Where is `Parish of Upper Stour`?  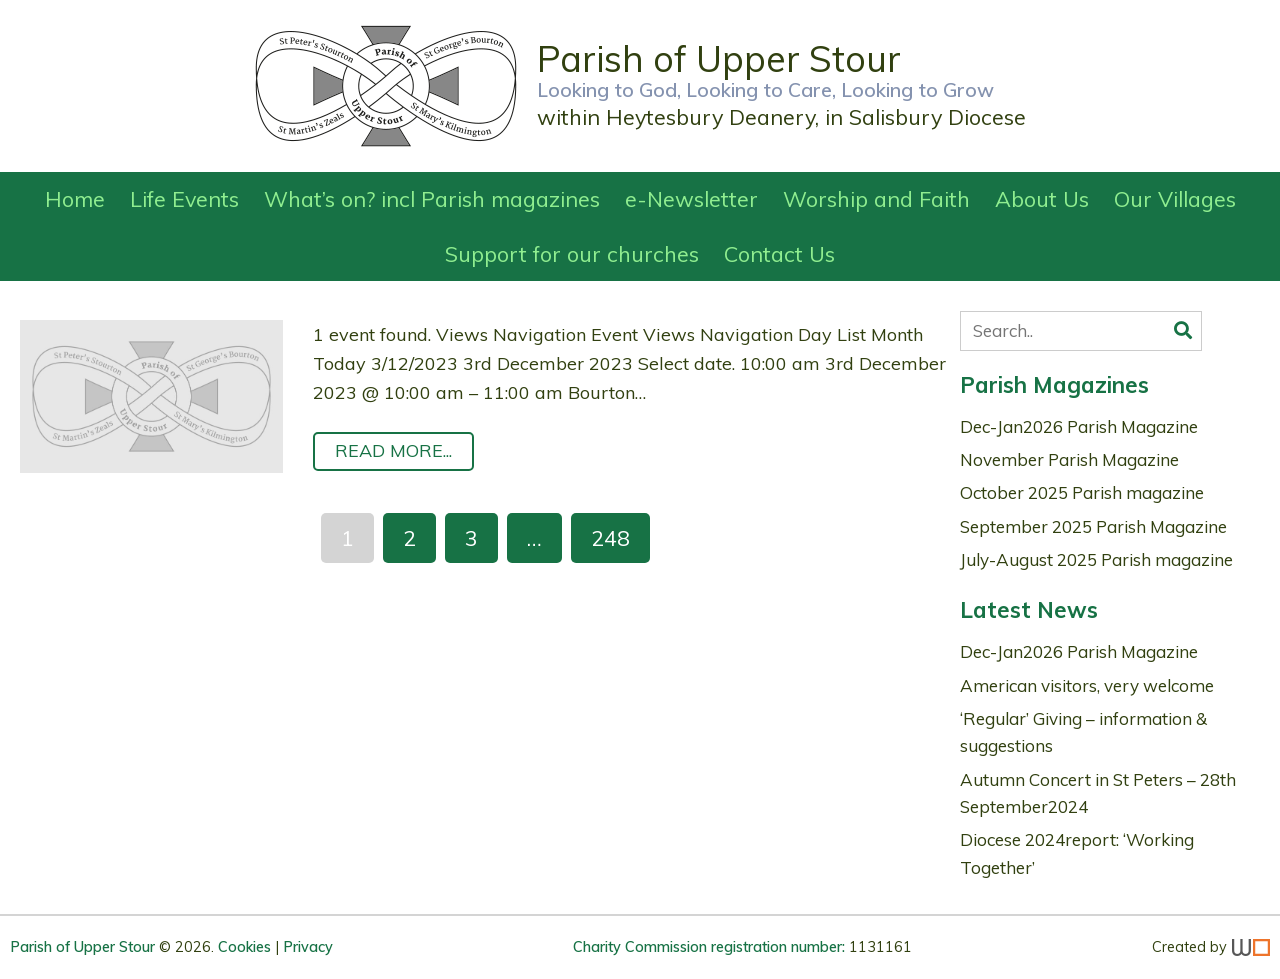
Parish of Upper Stour is located at coordinates (84, 947).